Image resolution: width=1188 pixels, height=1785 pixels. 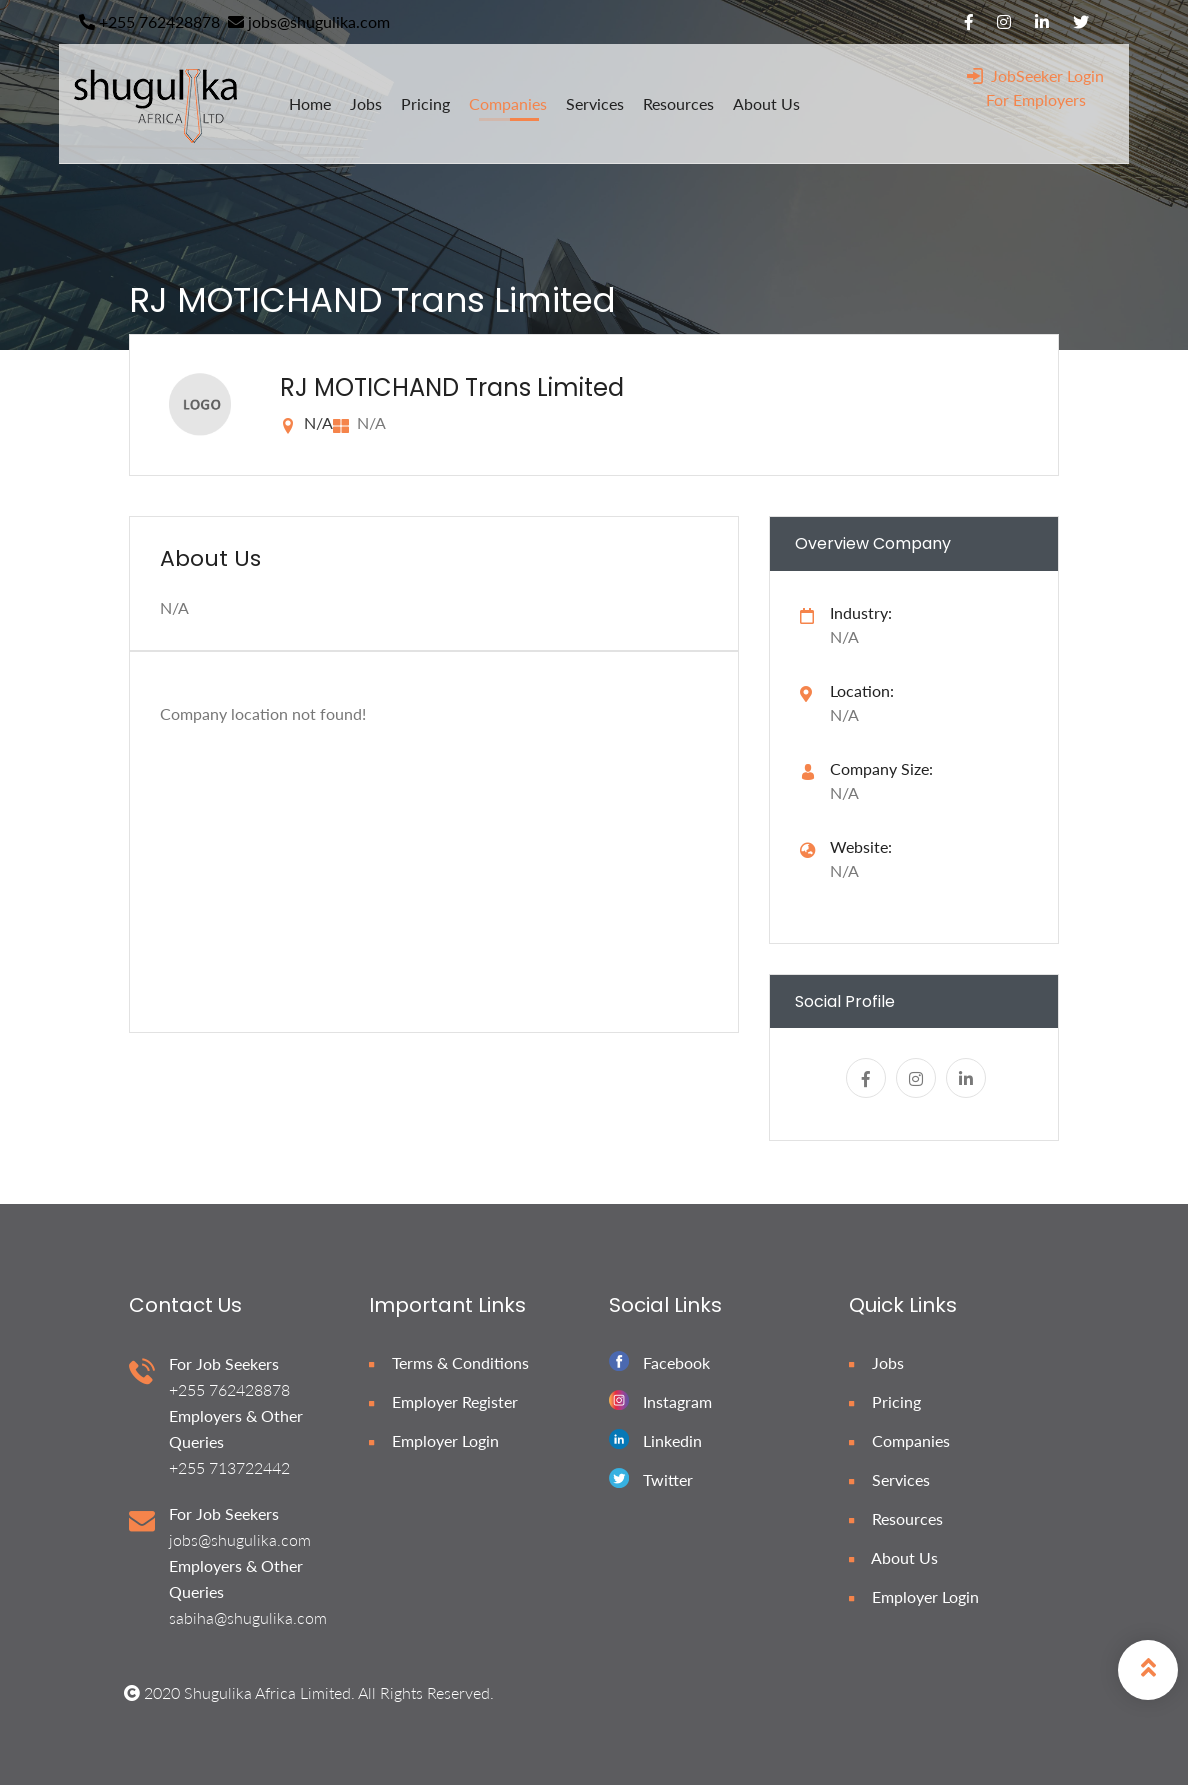 I want to click on Jobs, so click(x=876, y=1362).